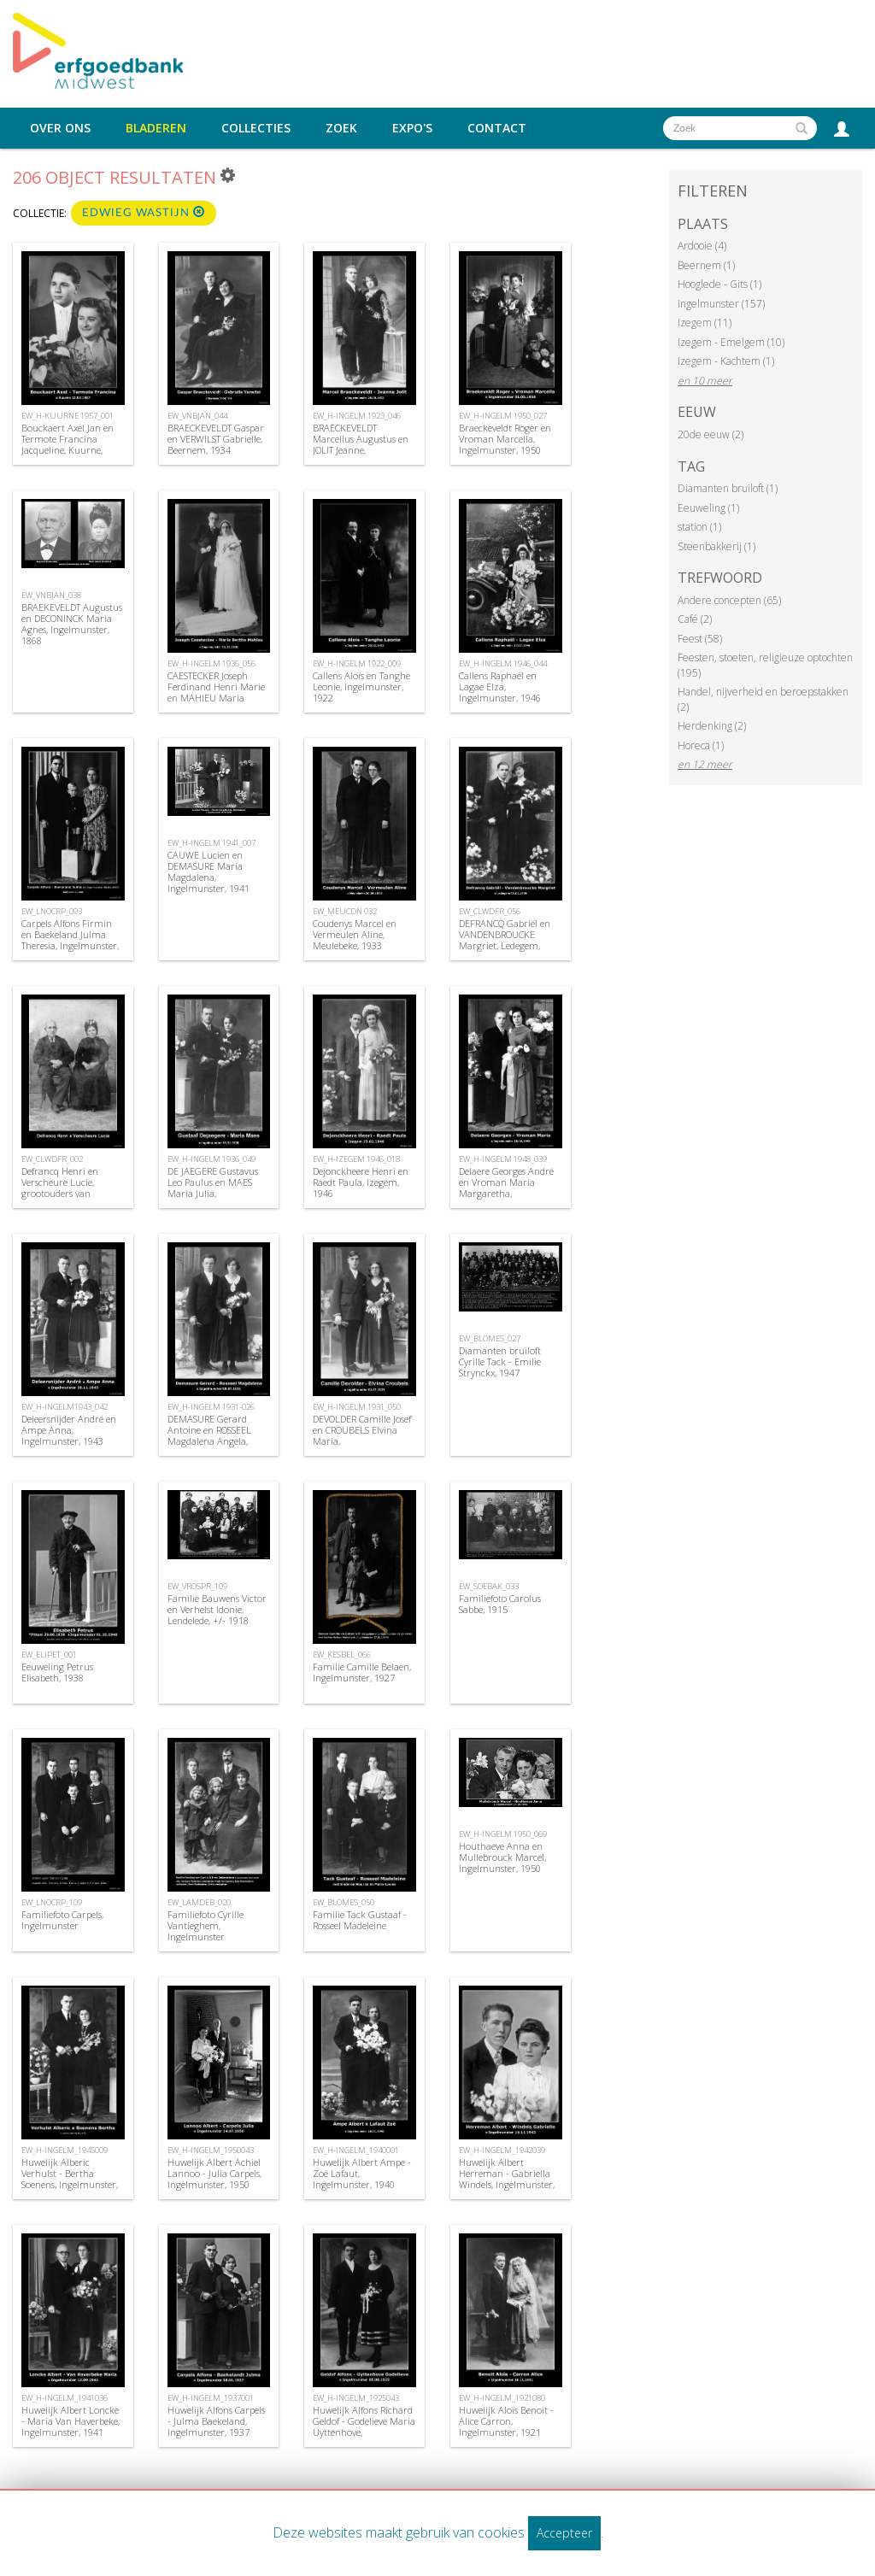  Describe the element at coordinates (504, 940) in the screenshot. I see `DEFRANCQ Gabriël en VANDENBROUCKE Margriet, Ledegem, 1936` at that location.